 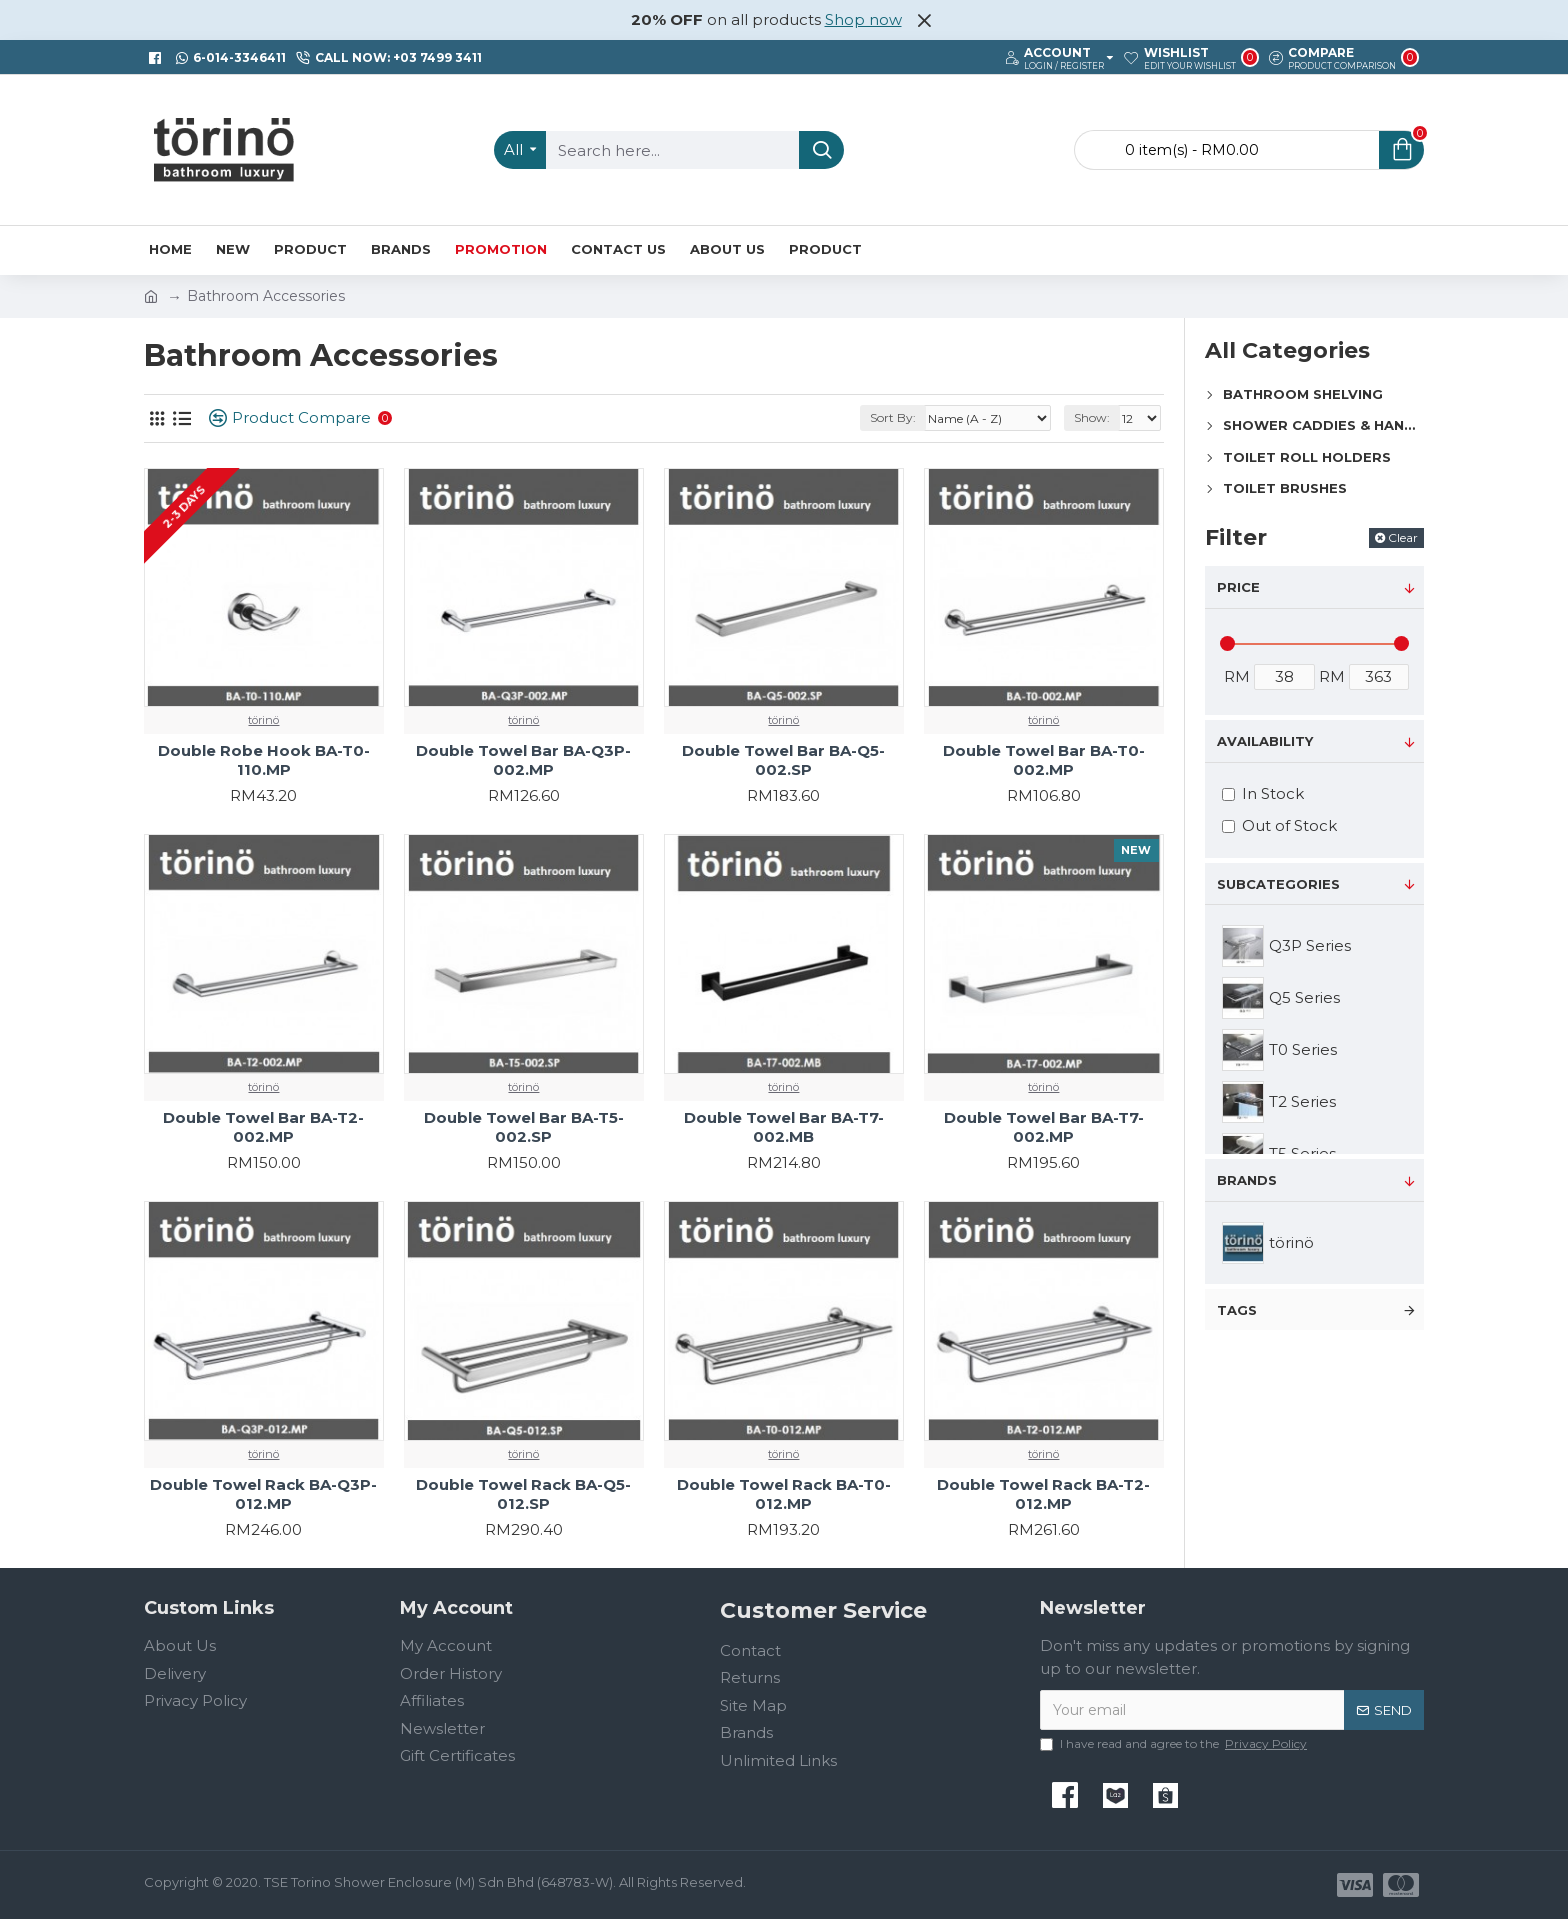 I want to click on I have read and agree to the, so click(x=1175, y=1744).